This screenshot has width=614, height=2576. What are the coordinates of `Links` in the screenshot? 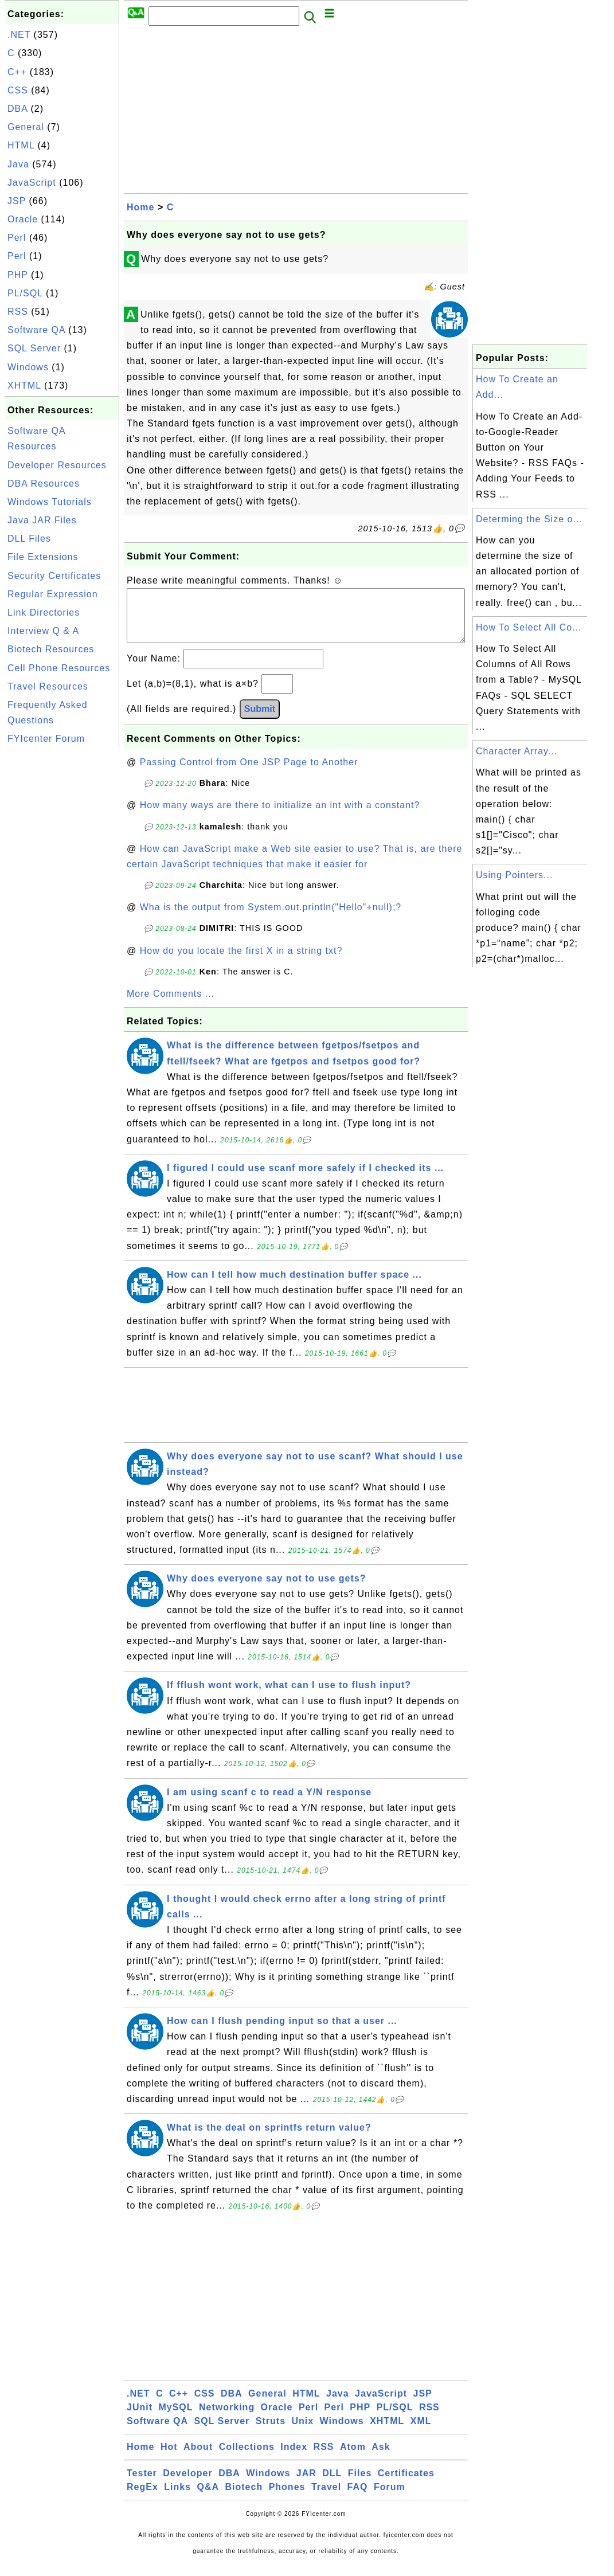 It's located at (177, 2498).